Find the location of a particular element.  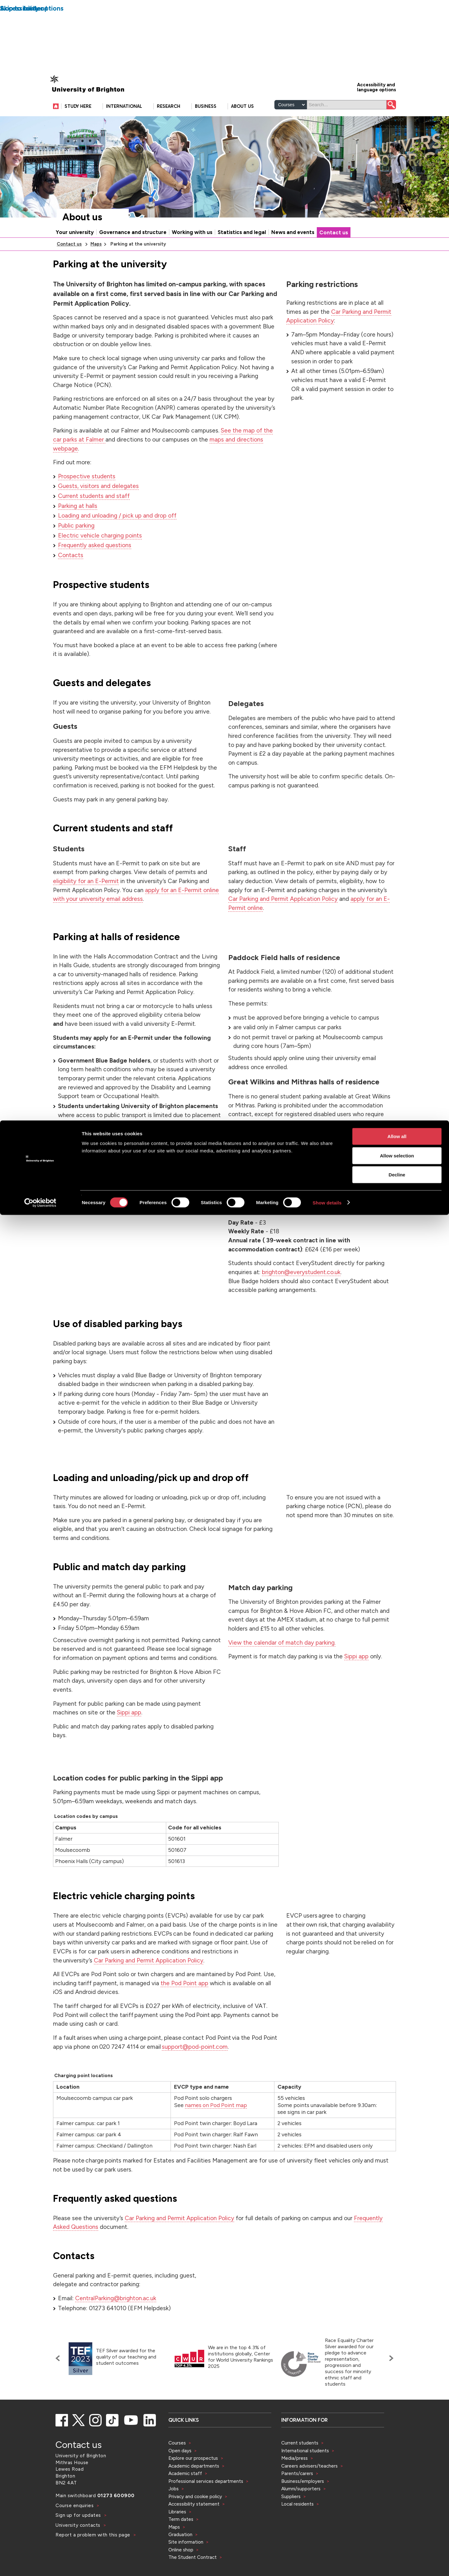

Governance and structure is located at coordinates (133, 259).